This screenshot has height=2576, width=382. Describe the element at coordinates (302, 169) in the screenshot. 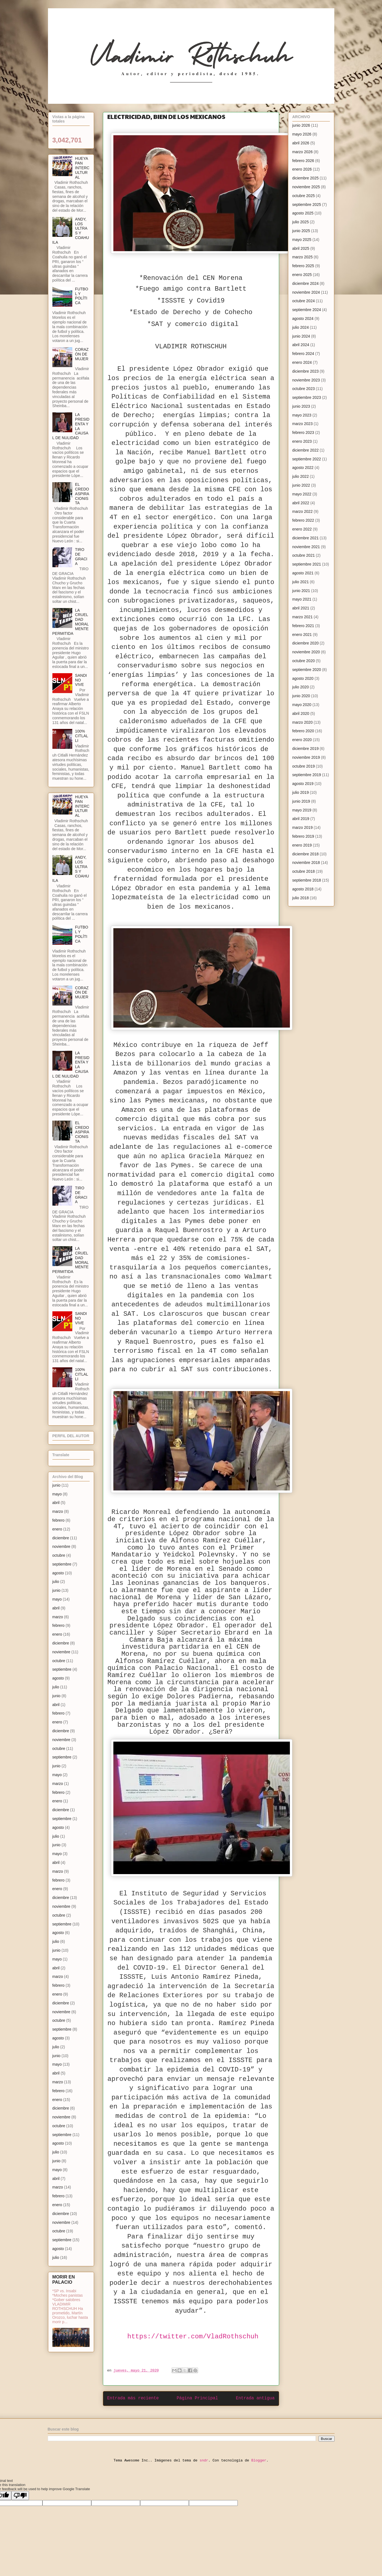

I see `enero 2026` at that location.